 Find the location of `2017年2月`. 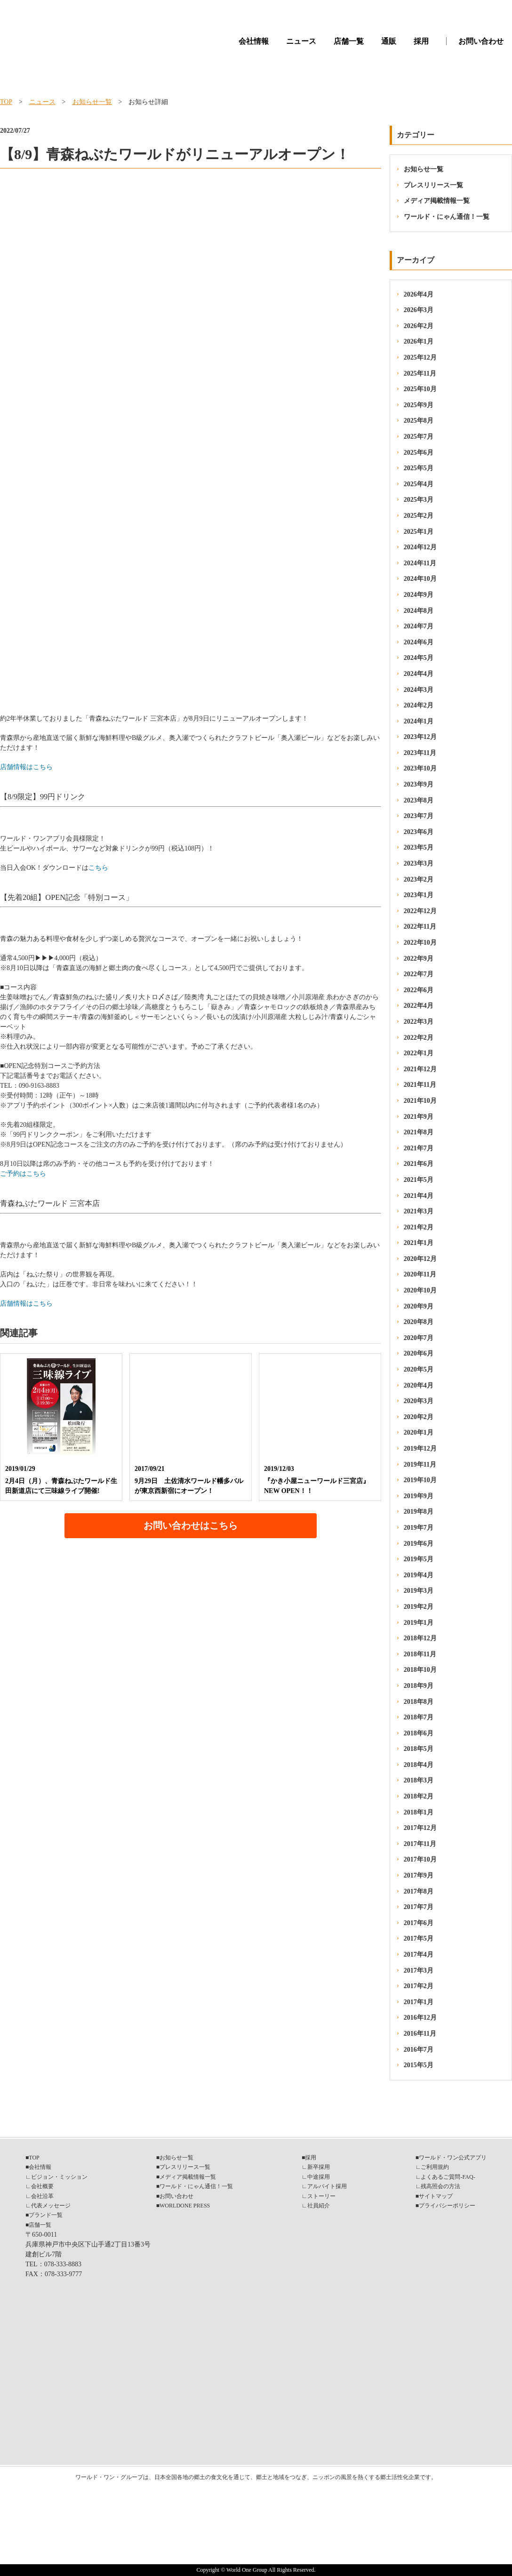

2017年2月 is located at coordinates (418, 1986).